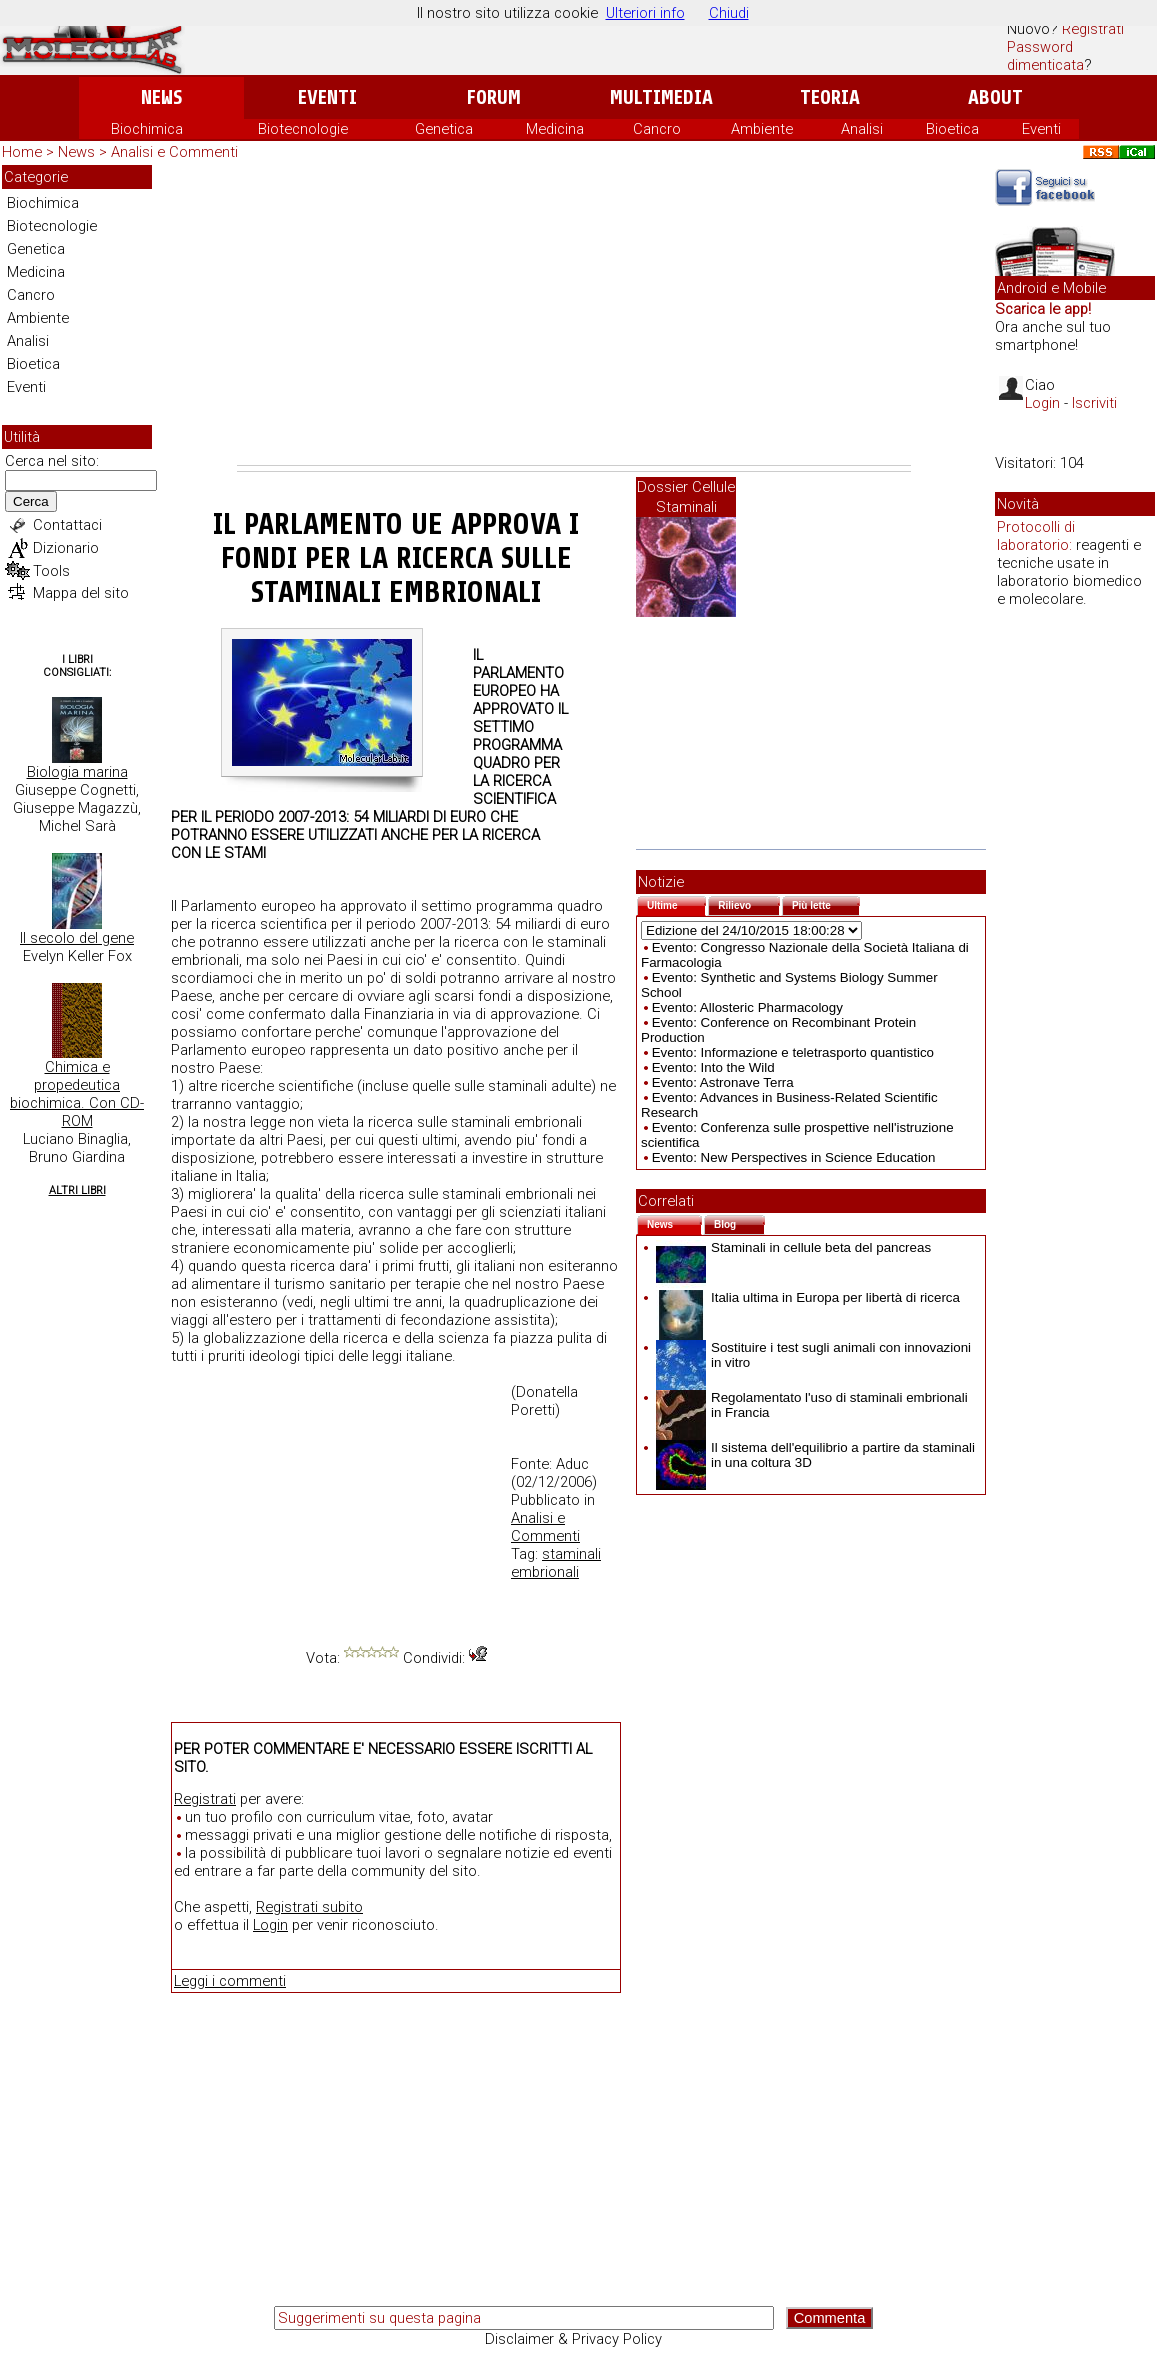  Describe the element at coordinates (826, 903) in the screenshot. I see `Più lette` at that location.